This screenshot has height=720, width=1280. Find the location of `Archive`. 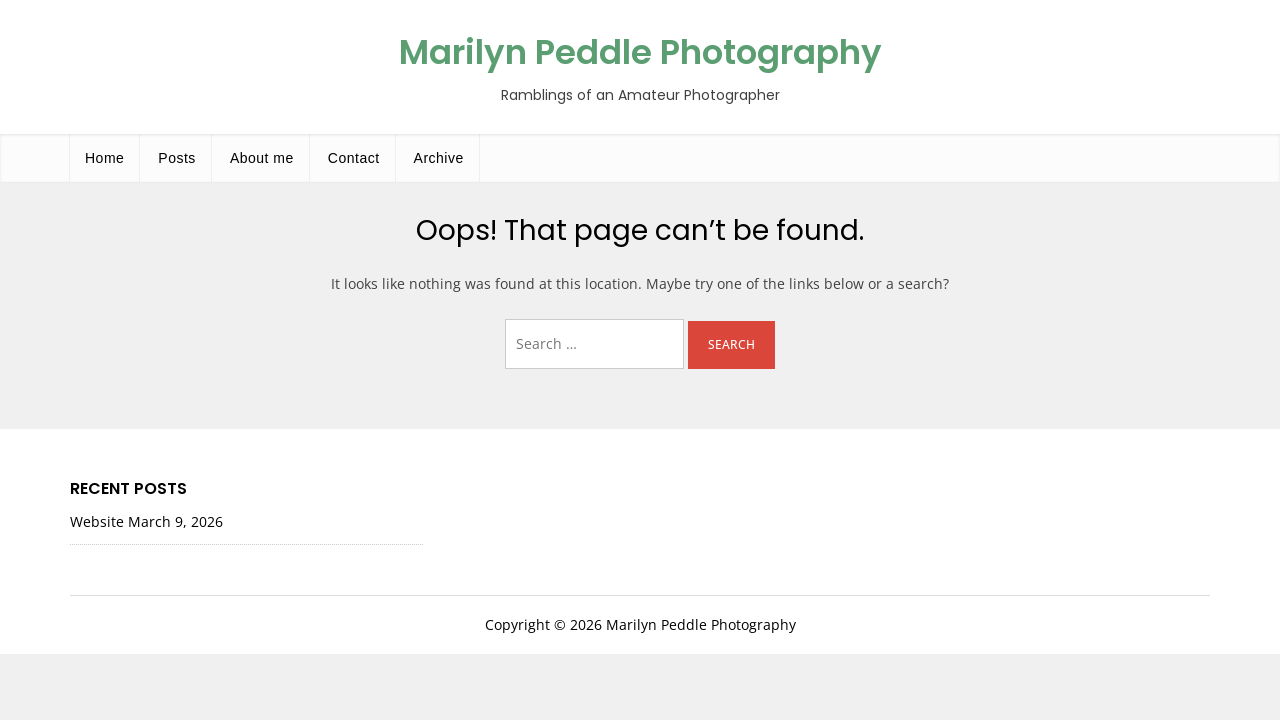

Archive is located at coordinates (439, 158).